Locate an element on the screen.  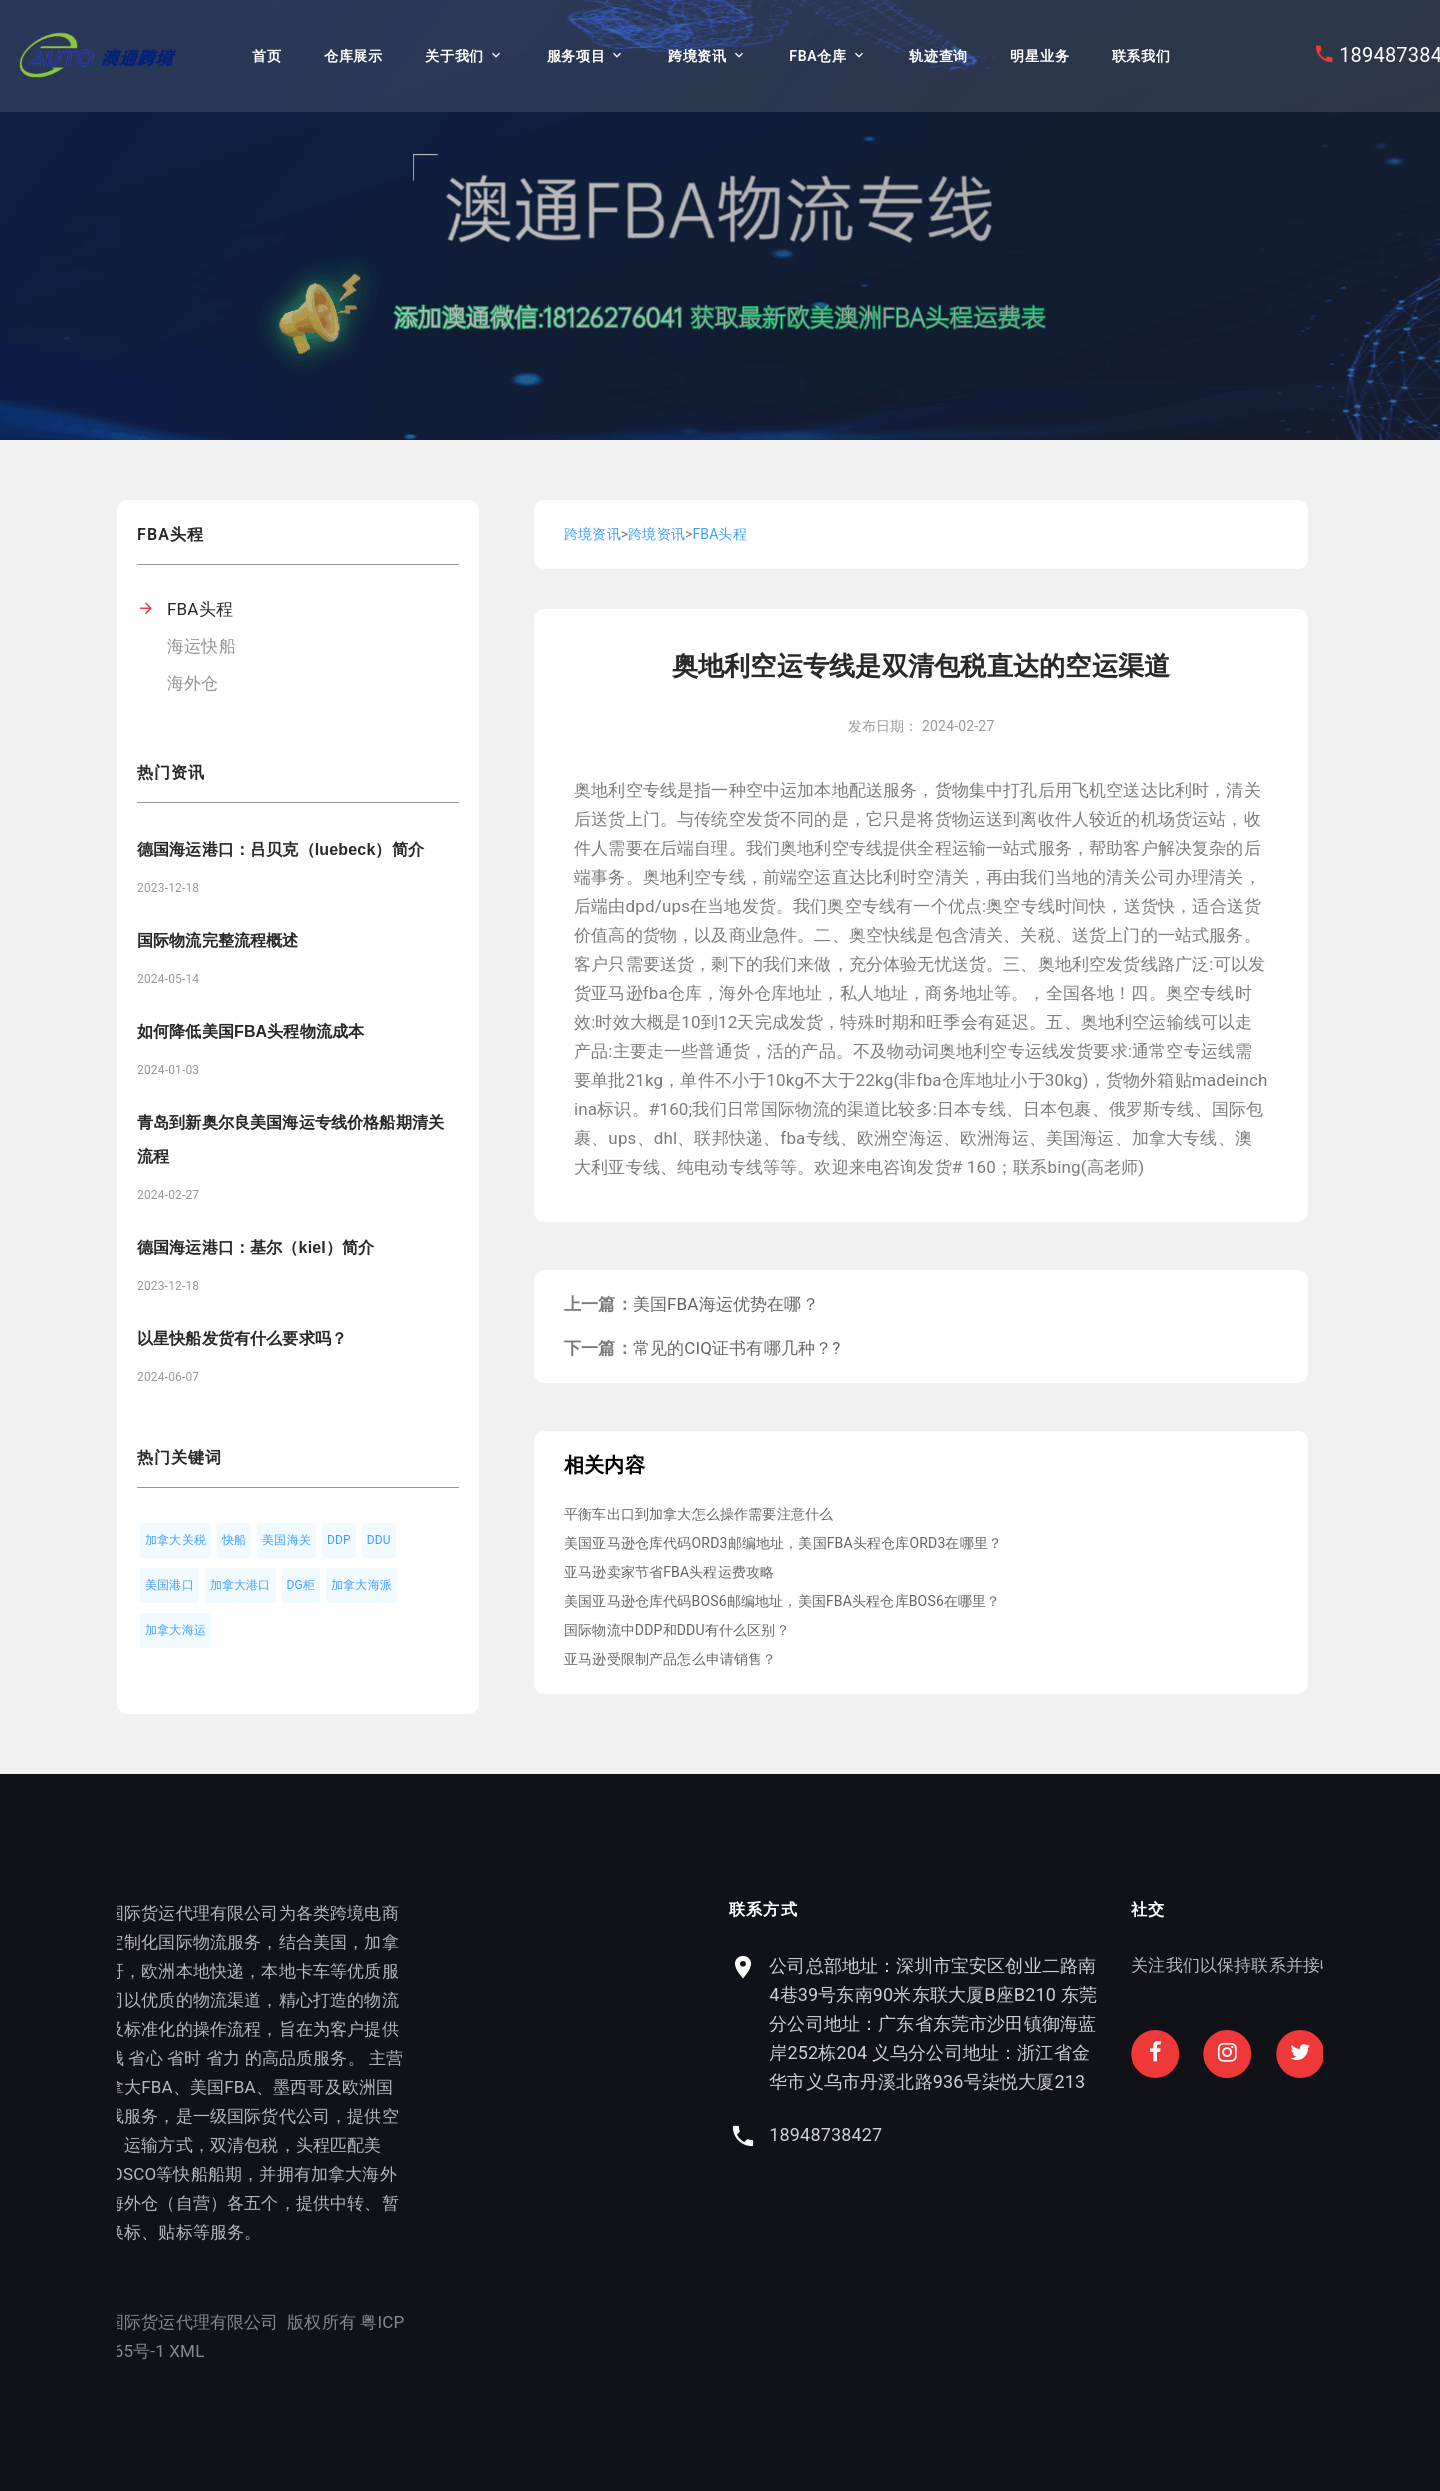
美国亚马逊仓库代码BOS6邮编地址，美国FBA头程仓库BOS6在哪里？ is located at coordinates (782, 1601).